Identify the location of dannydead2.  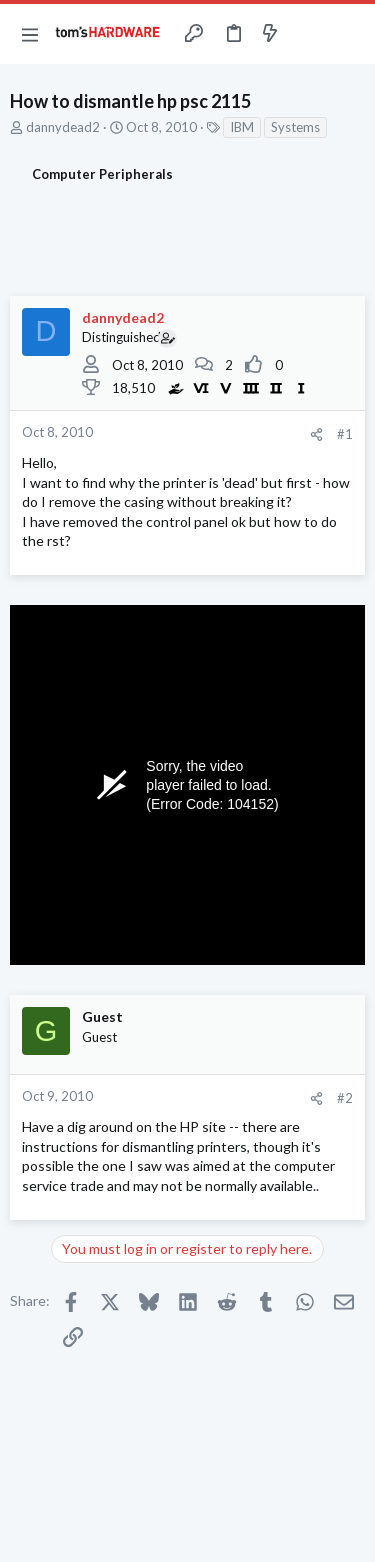
(63, 127).